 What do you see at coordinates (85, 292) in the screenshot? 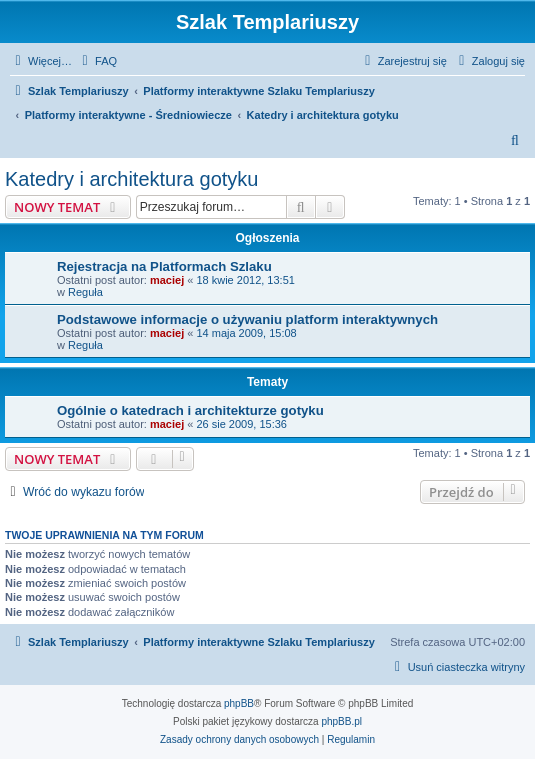
I see `Reguła` at bounding box center [85, 292].